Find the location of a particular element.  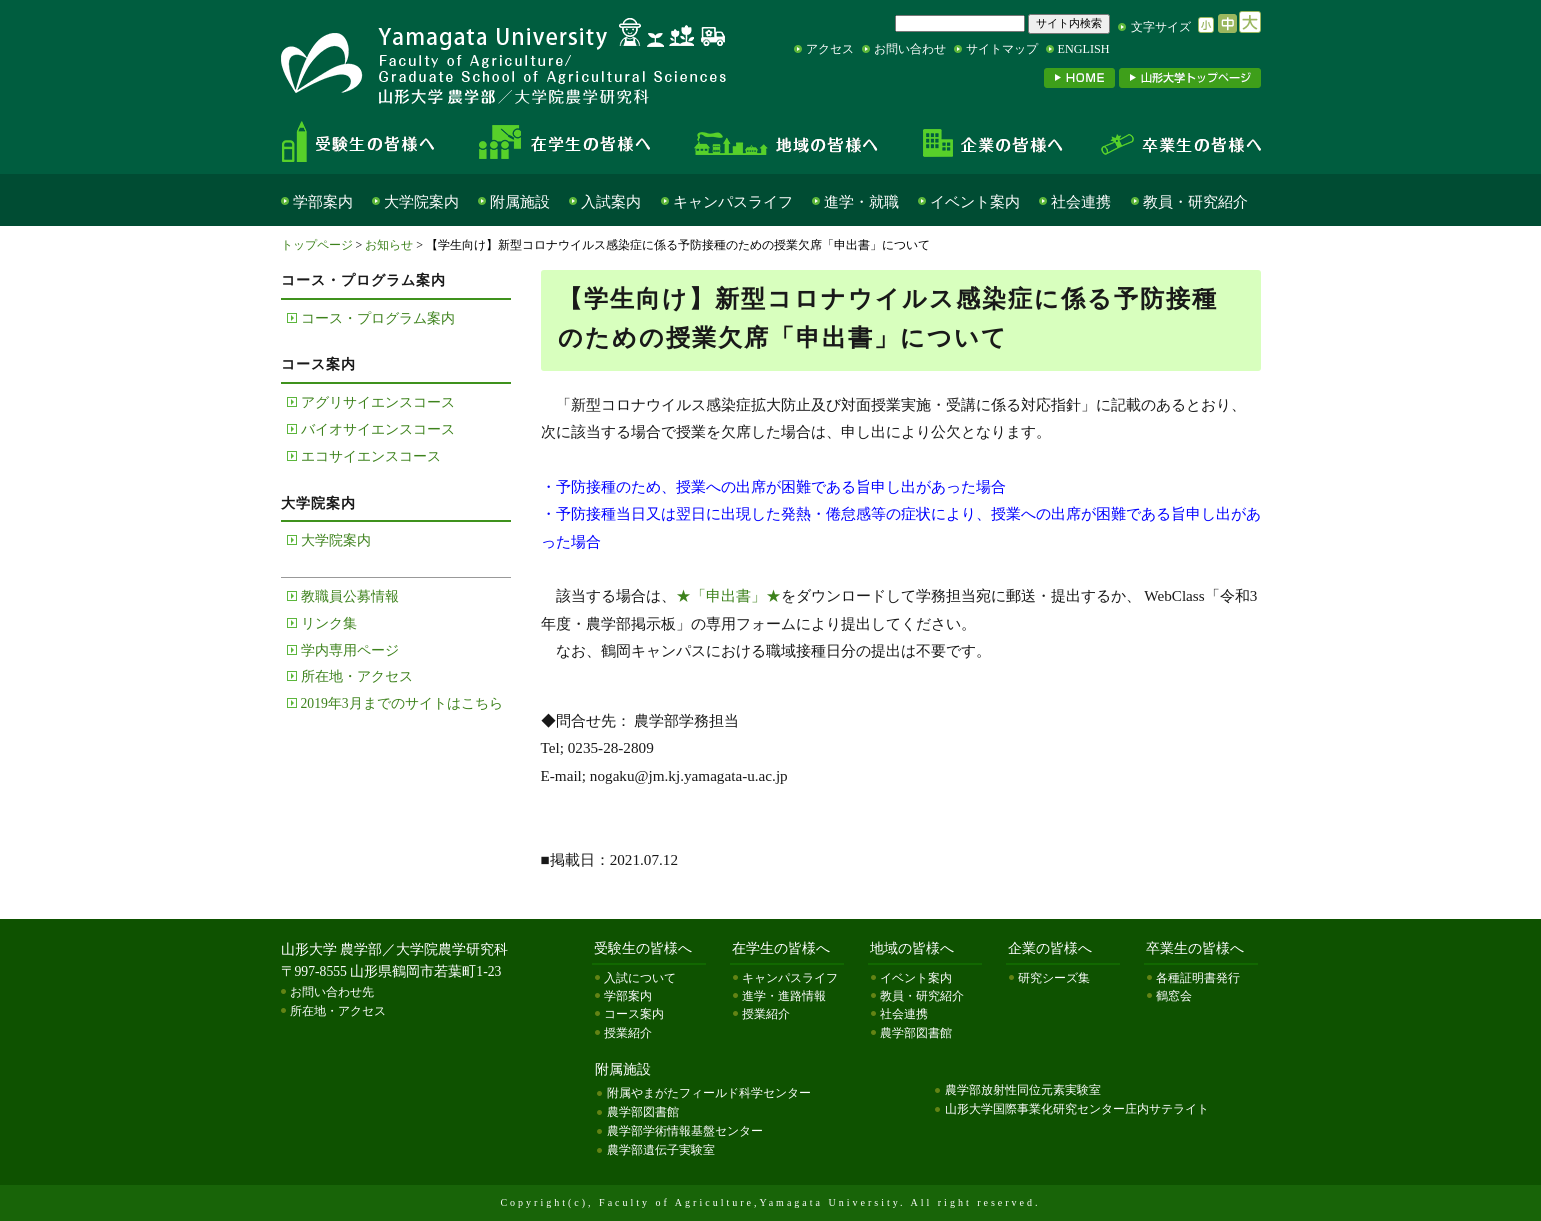

リンク集 is located at coordinates (329, 623).